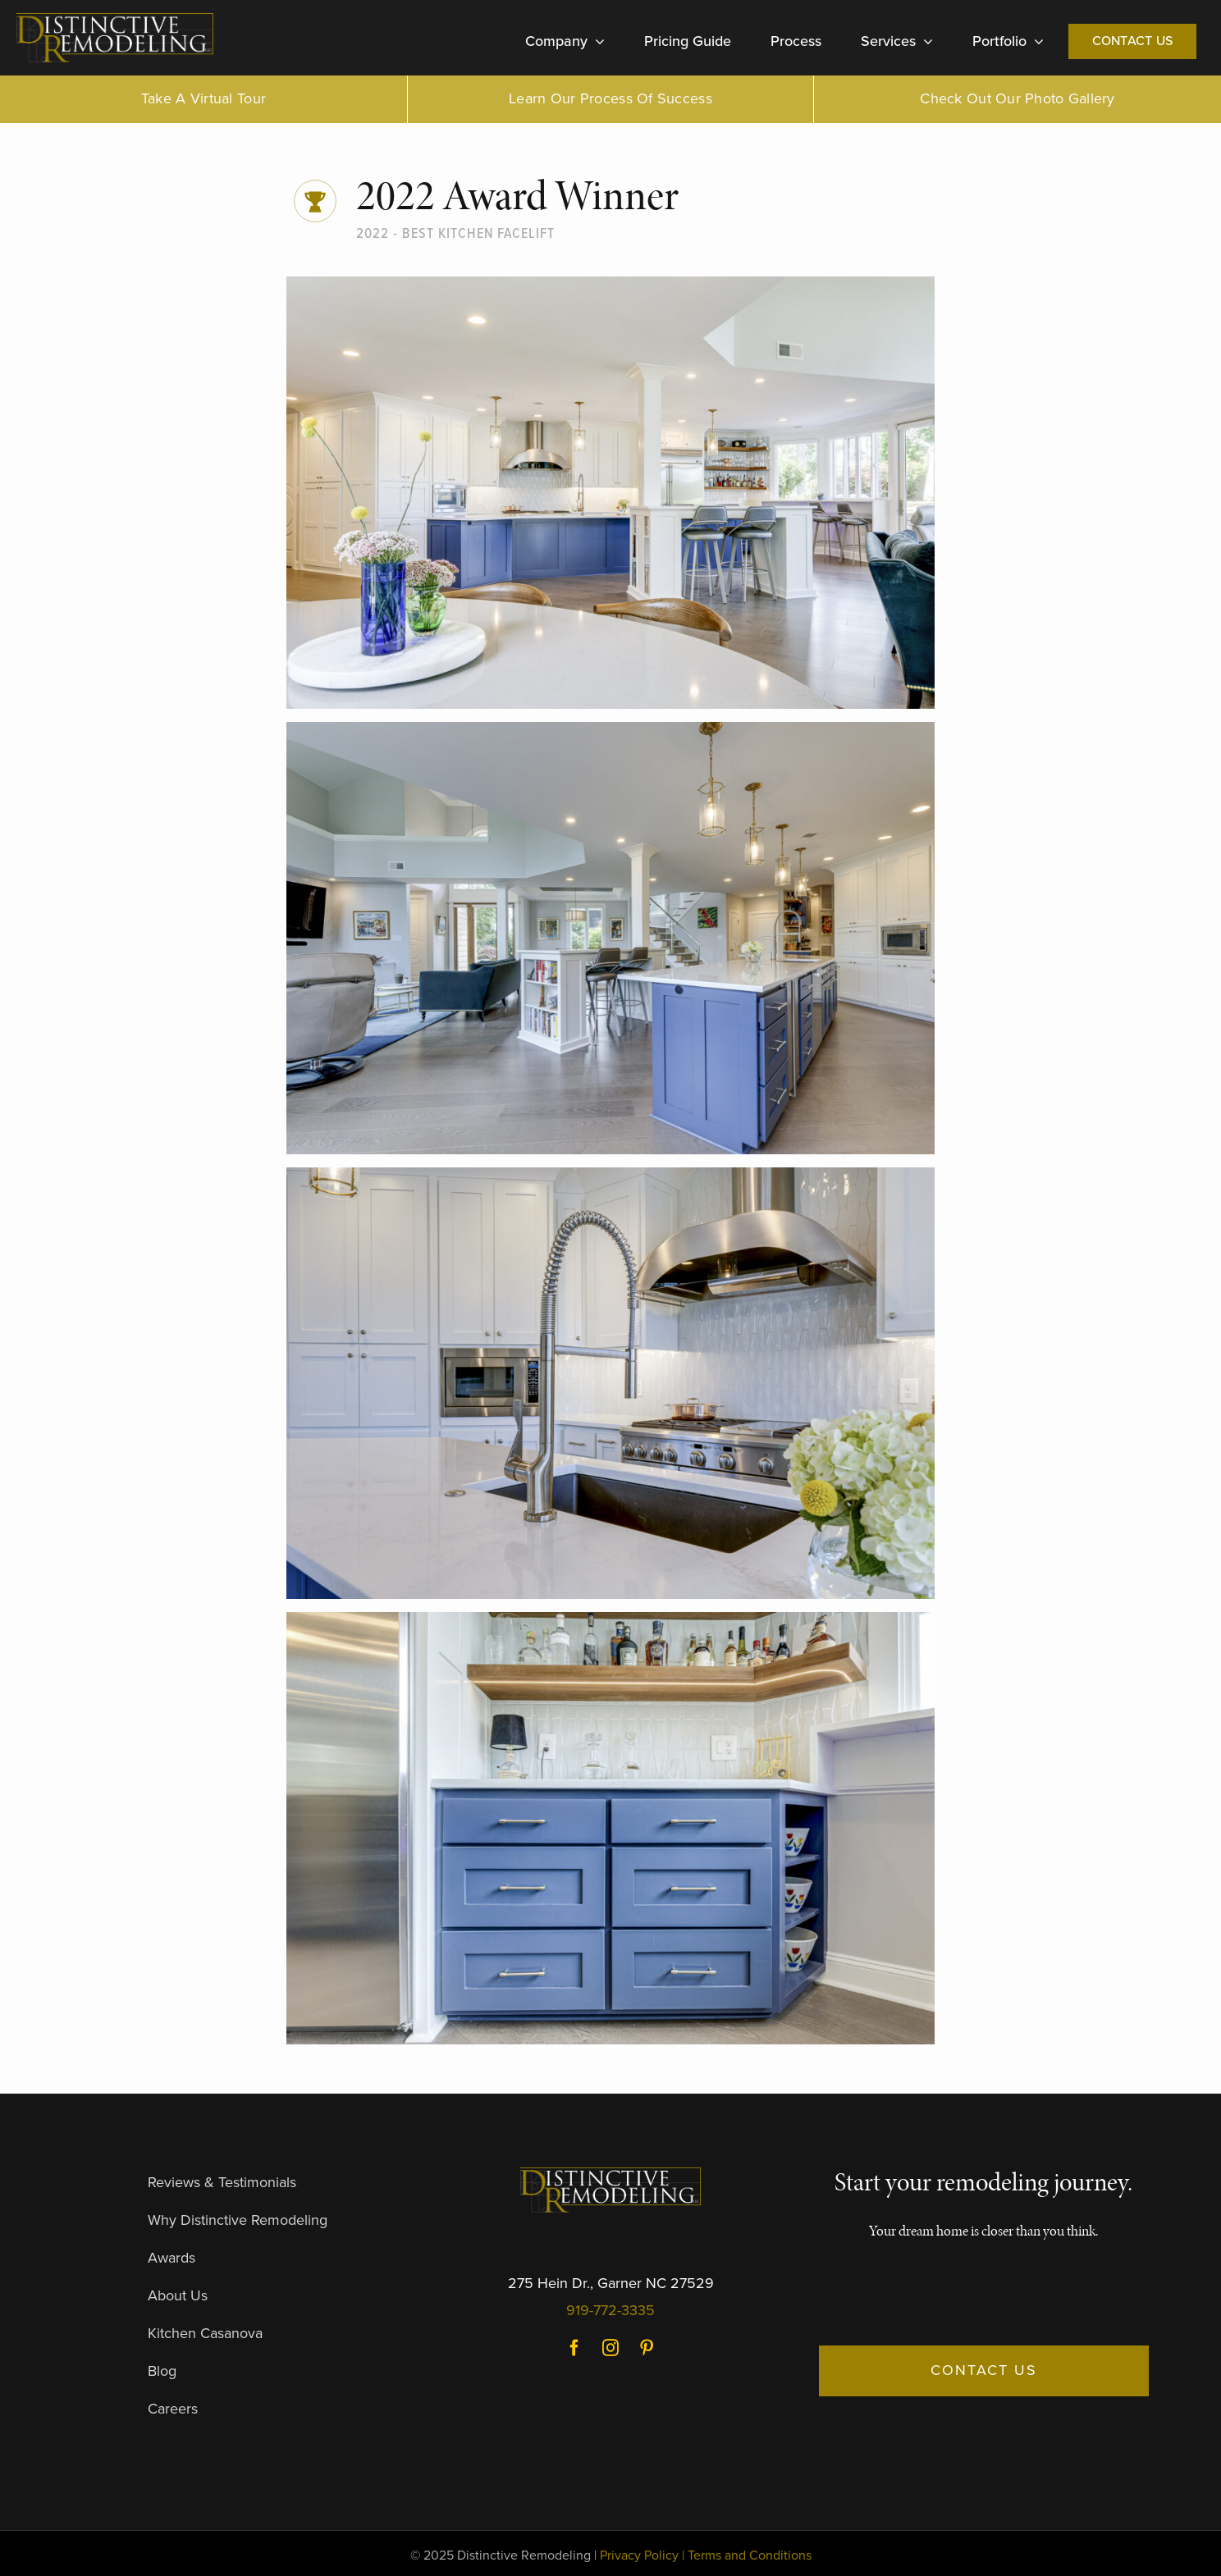 The width and height of the screenshot is (1221, 2576). I want to click on Pinterest, so click(646, 2348).